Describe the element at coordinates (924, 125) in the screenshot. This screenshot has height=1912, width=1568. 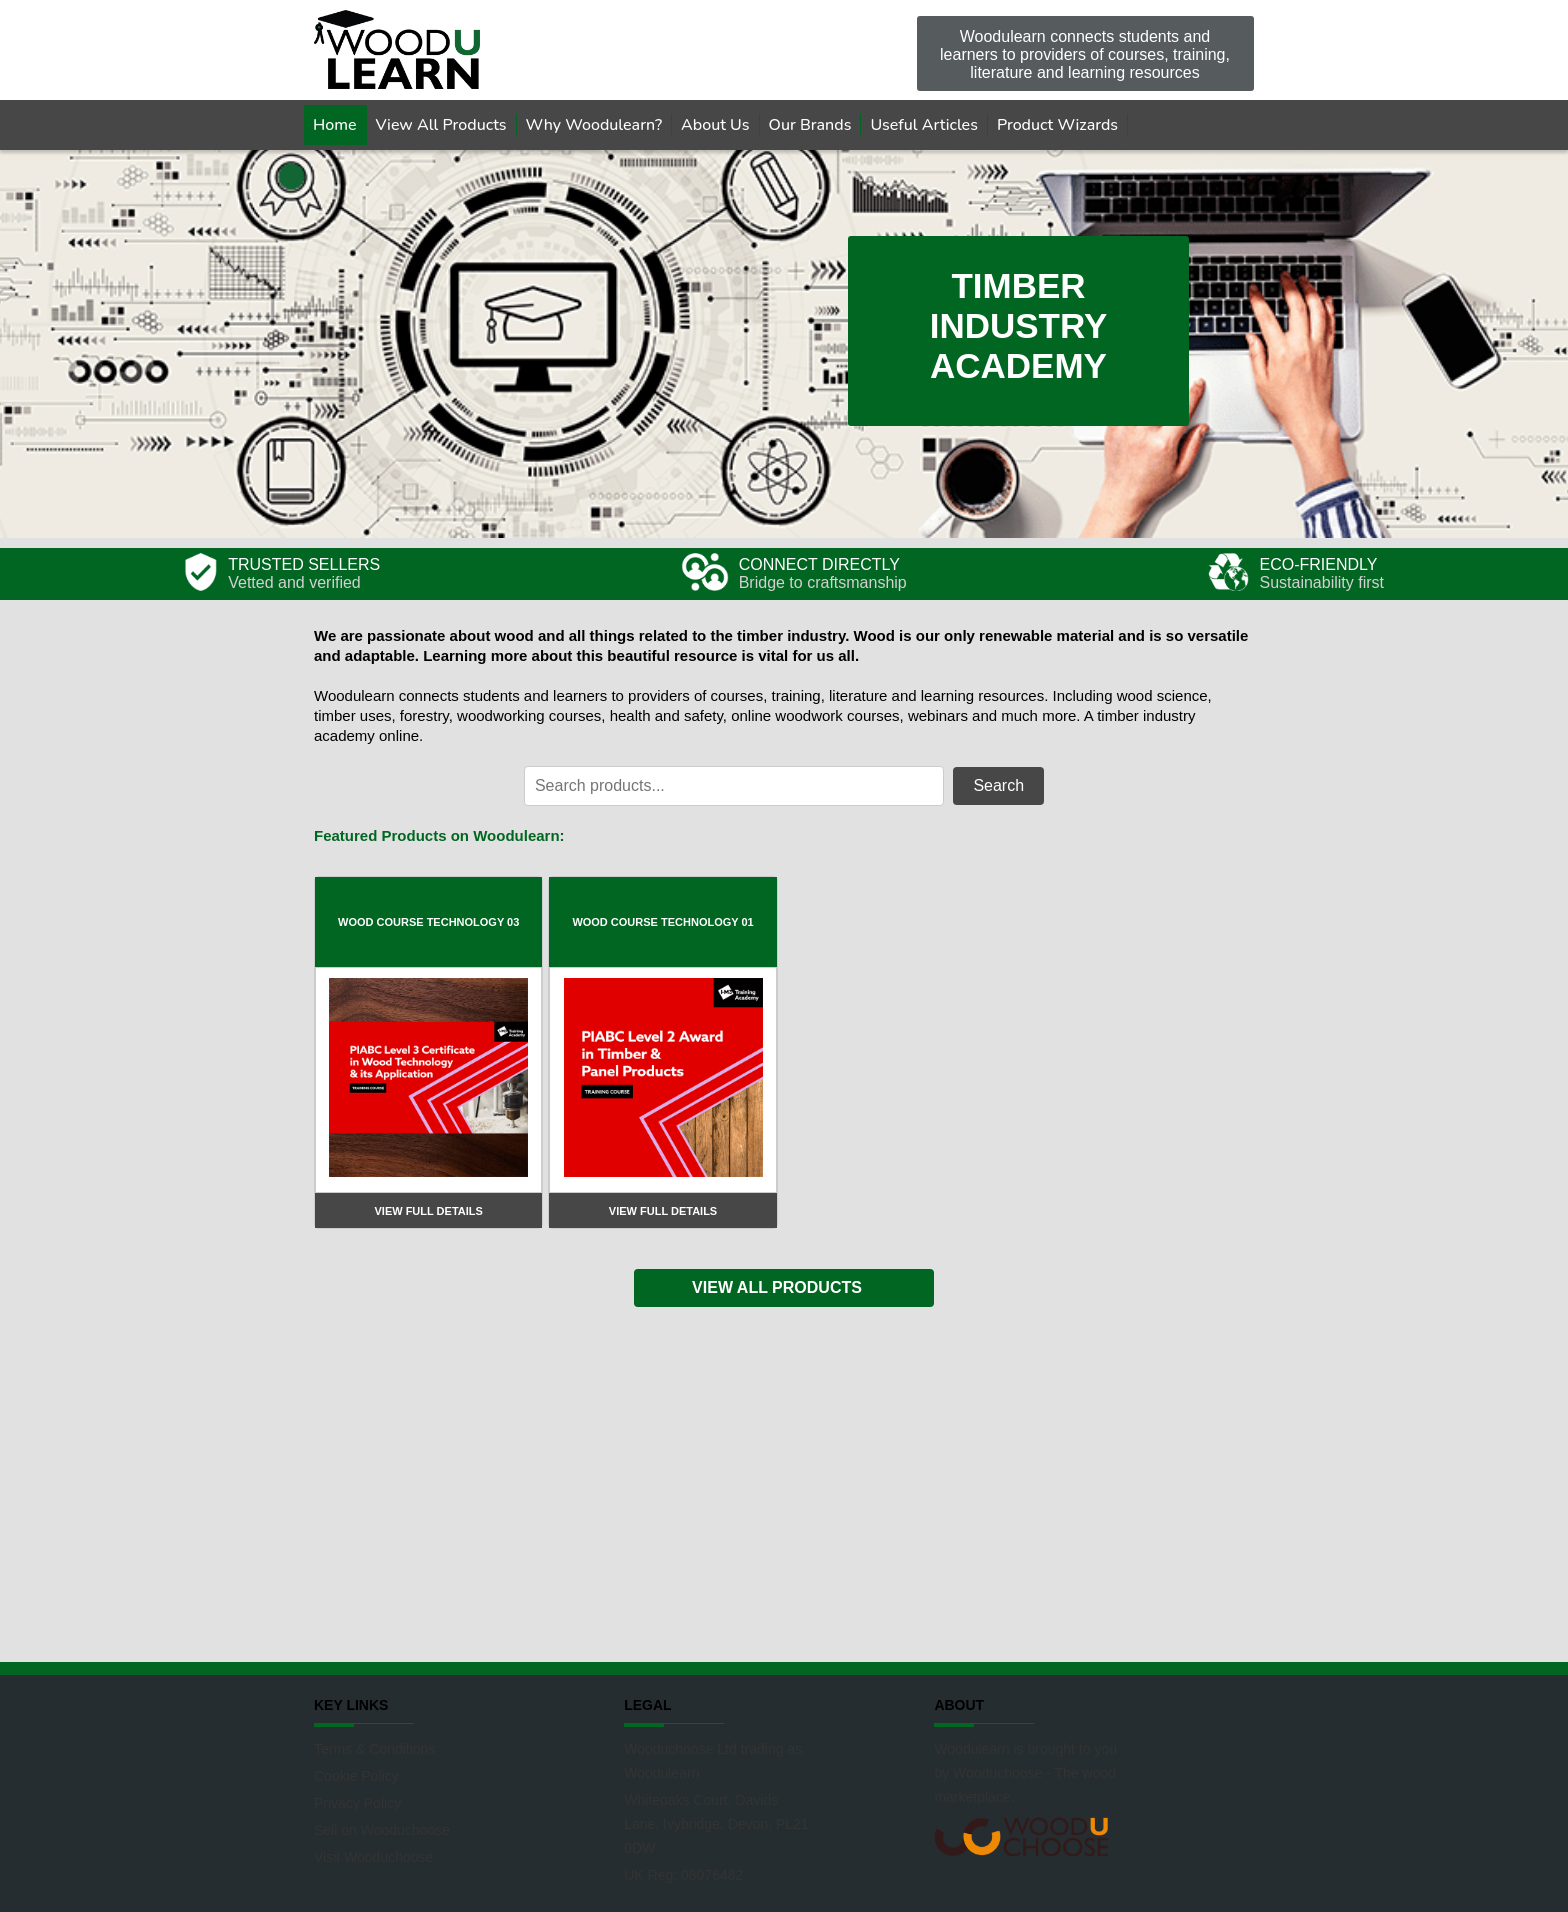
I see `Useful Articles` at that location.